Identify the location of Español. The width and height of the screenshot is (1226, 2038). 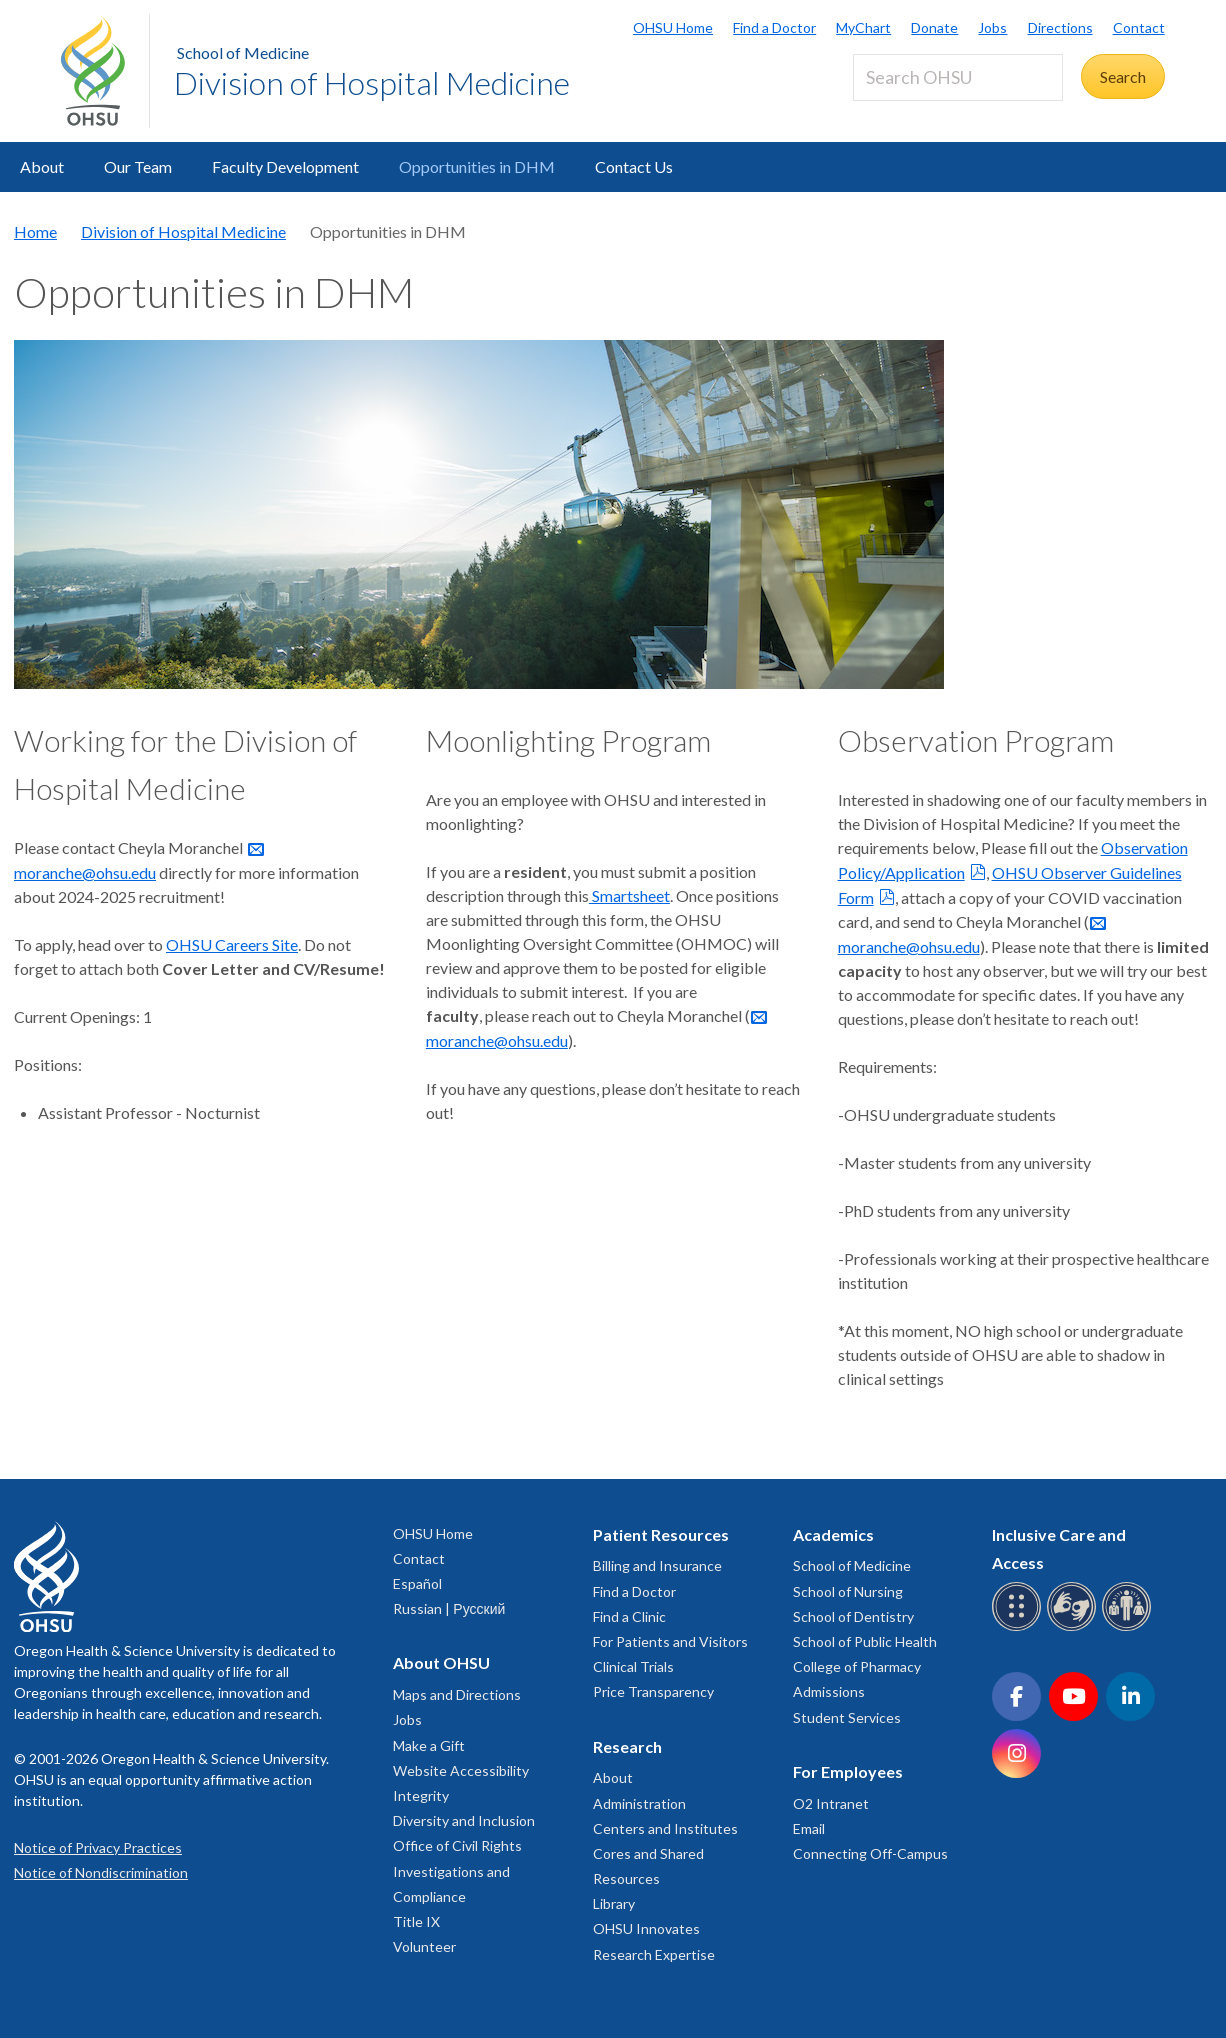
(417, 1583).